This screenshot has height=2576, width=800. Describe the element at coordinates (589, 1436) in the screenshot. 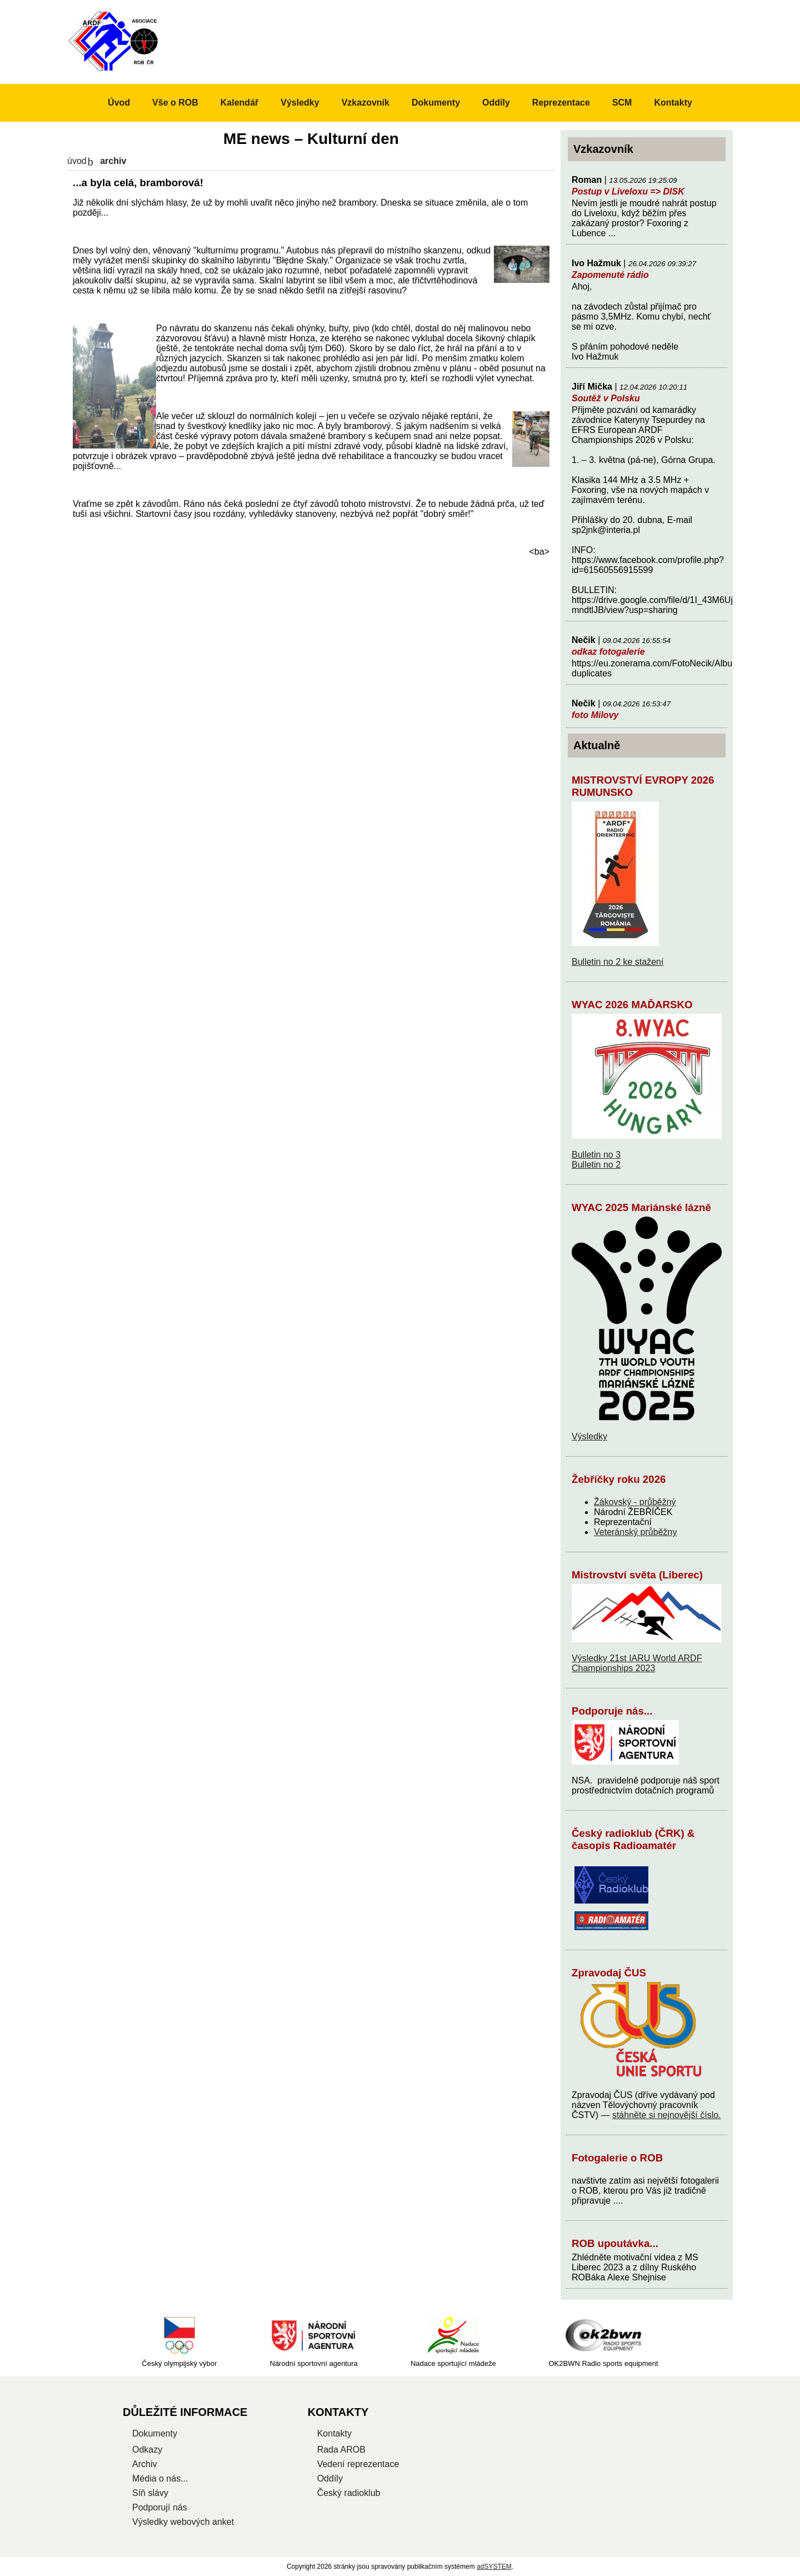

I see `Výsledky` at that location.